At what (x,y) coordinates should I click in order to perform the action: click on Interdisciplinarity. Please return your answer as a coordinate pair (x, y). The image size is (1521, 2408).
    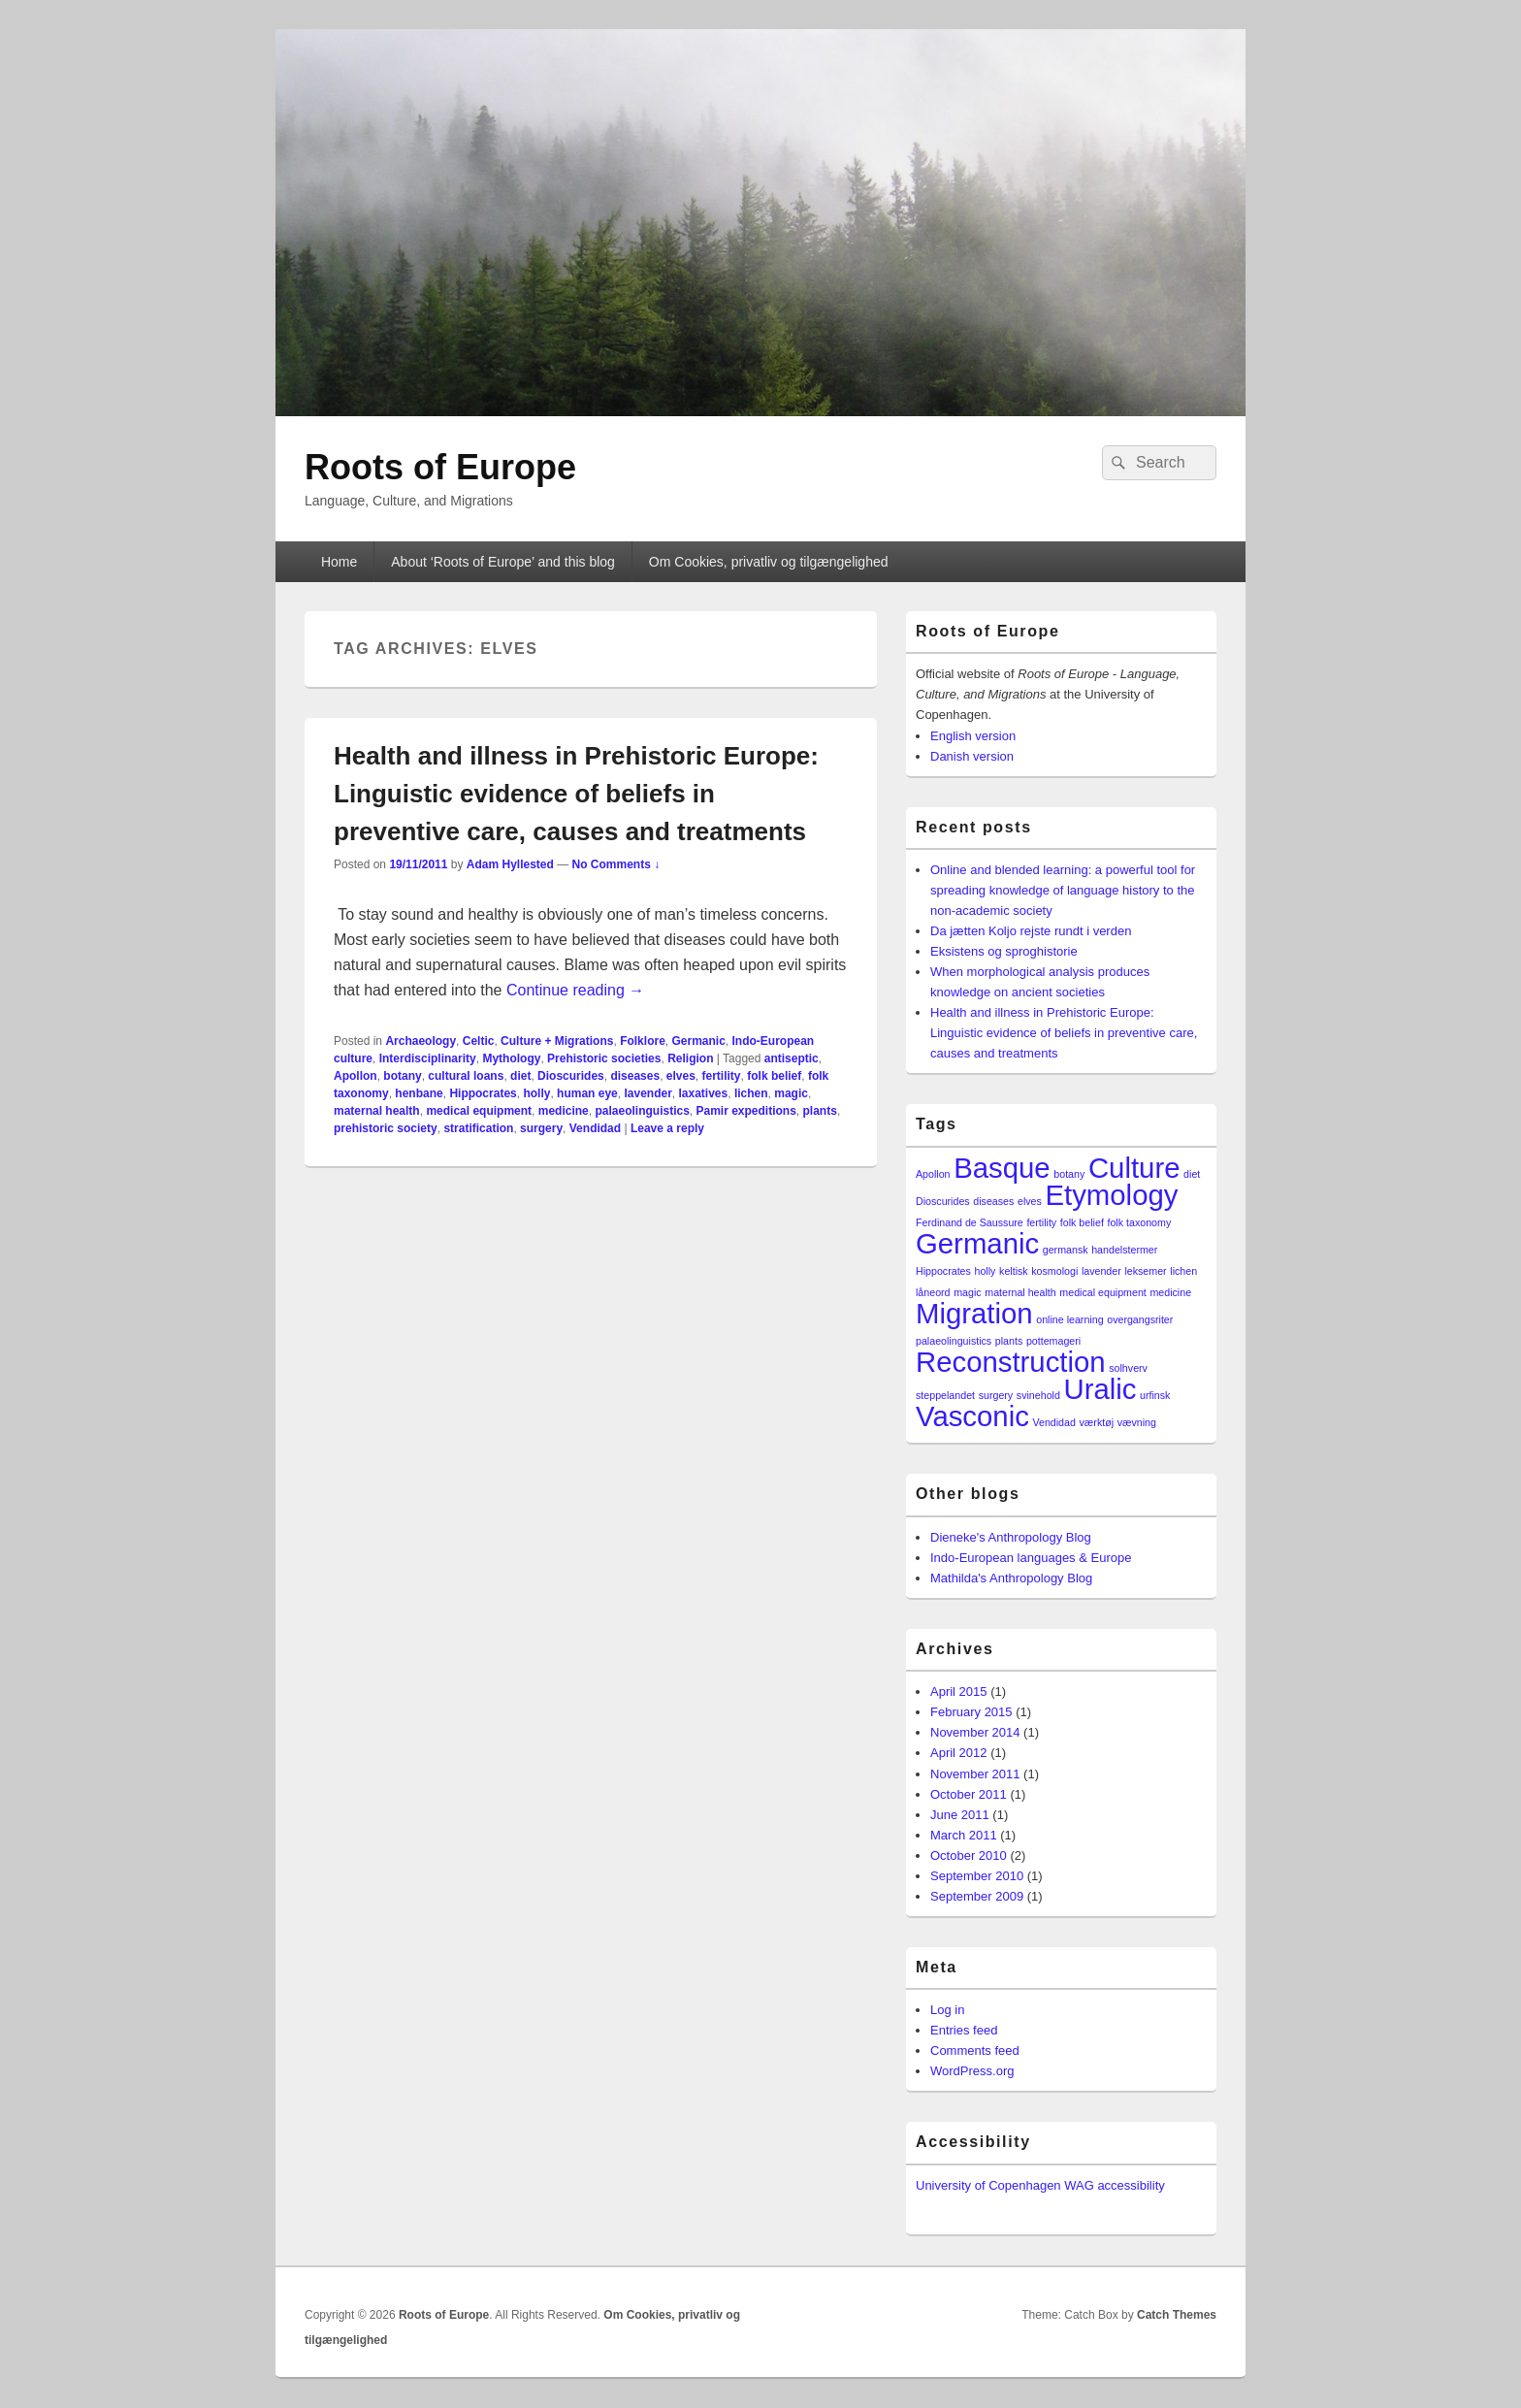
    Looking at the image, I should click on (427, 1058).